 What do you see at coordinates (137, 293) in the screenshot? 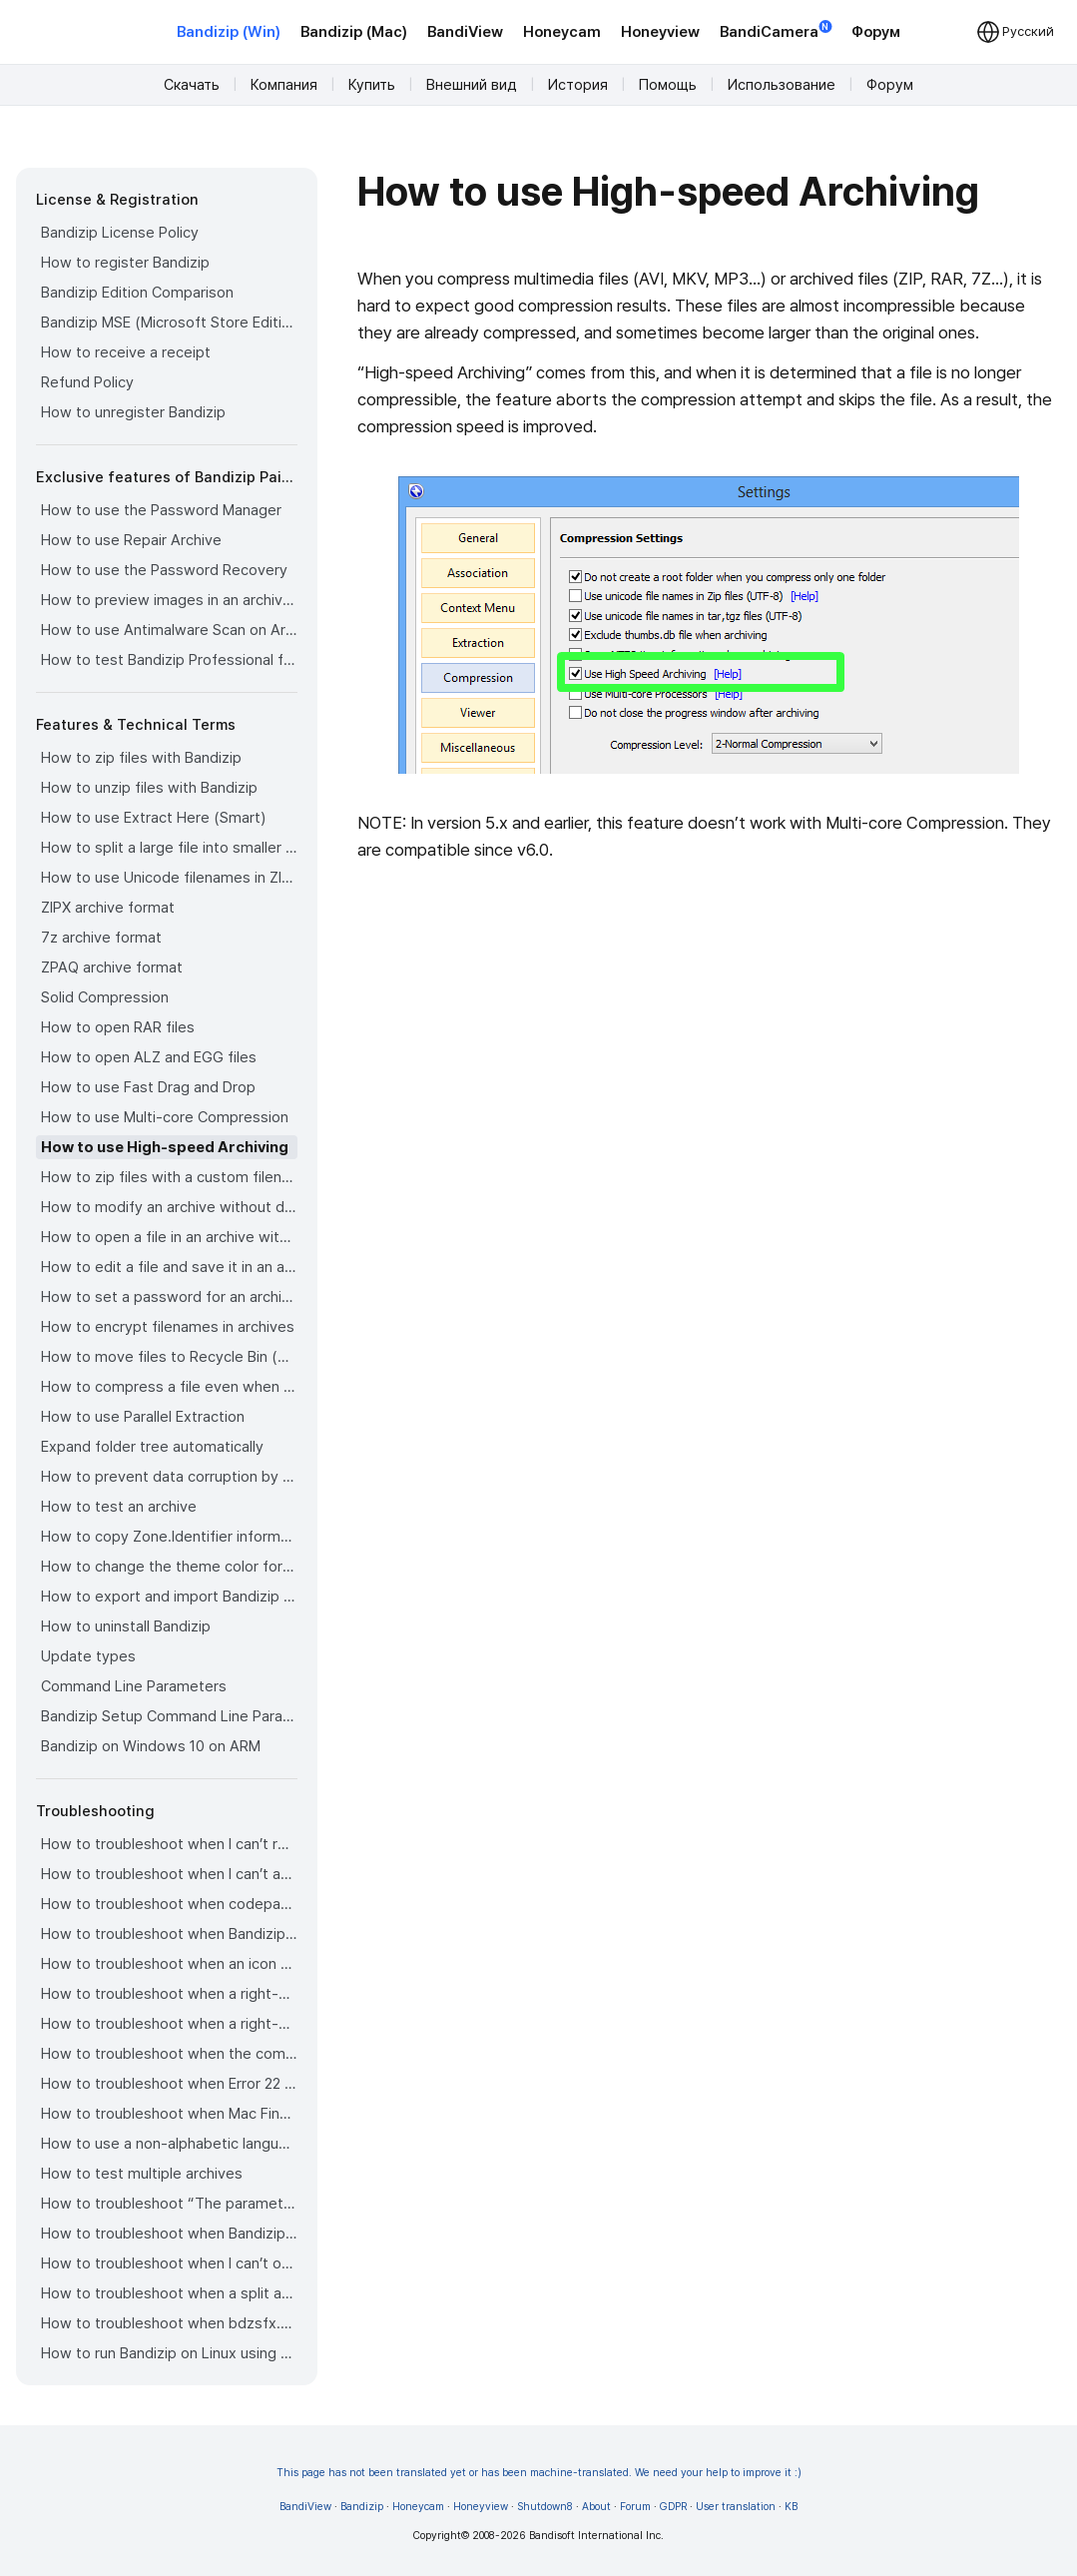
I see `Bandizip Edition Comparison` at bounding box center [137, 293].